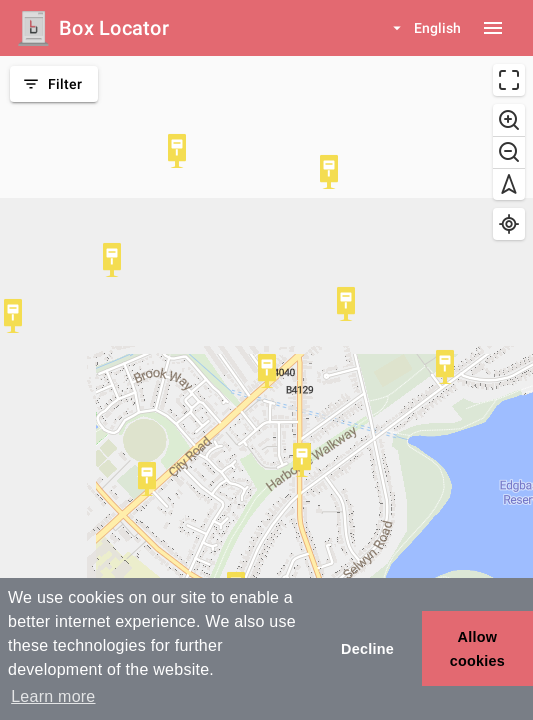  What do you see at coordinates (509, 152) in the screenshot?
I see `[Zoom out]` at bounding box center [509, 152].